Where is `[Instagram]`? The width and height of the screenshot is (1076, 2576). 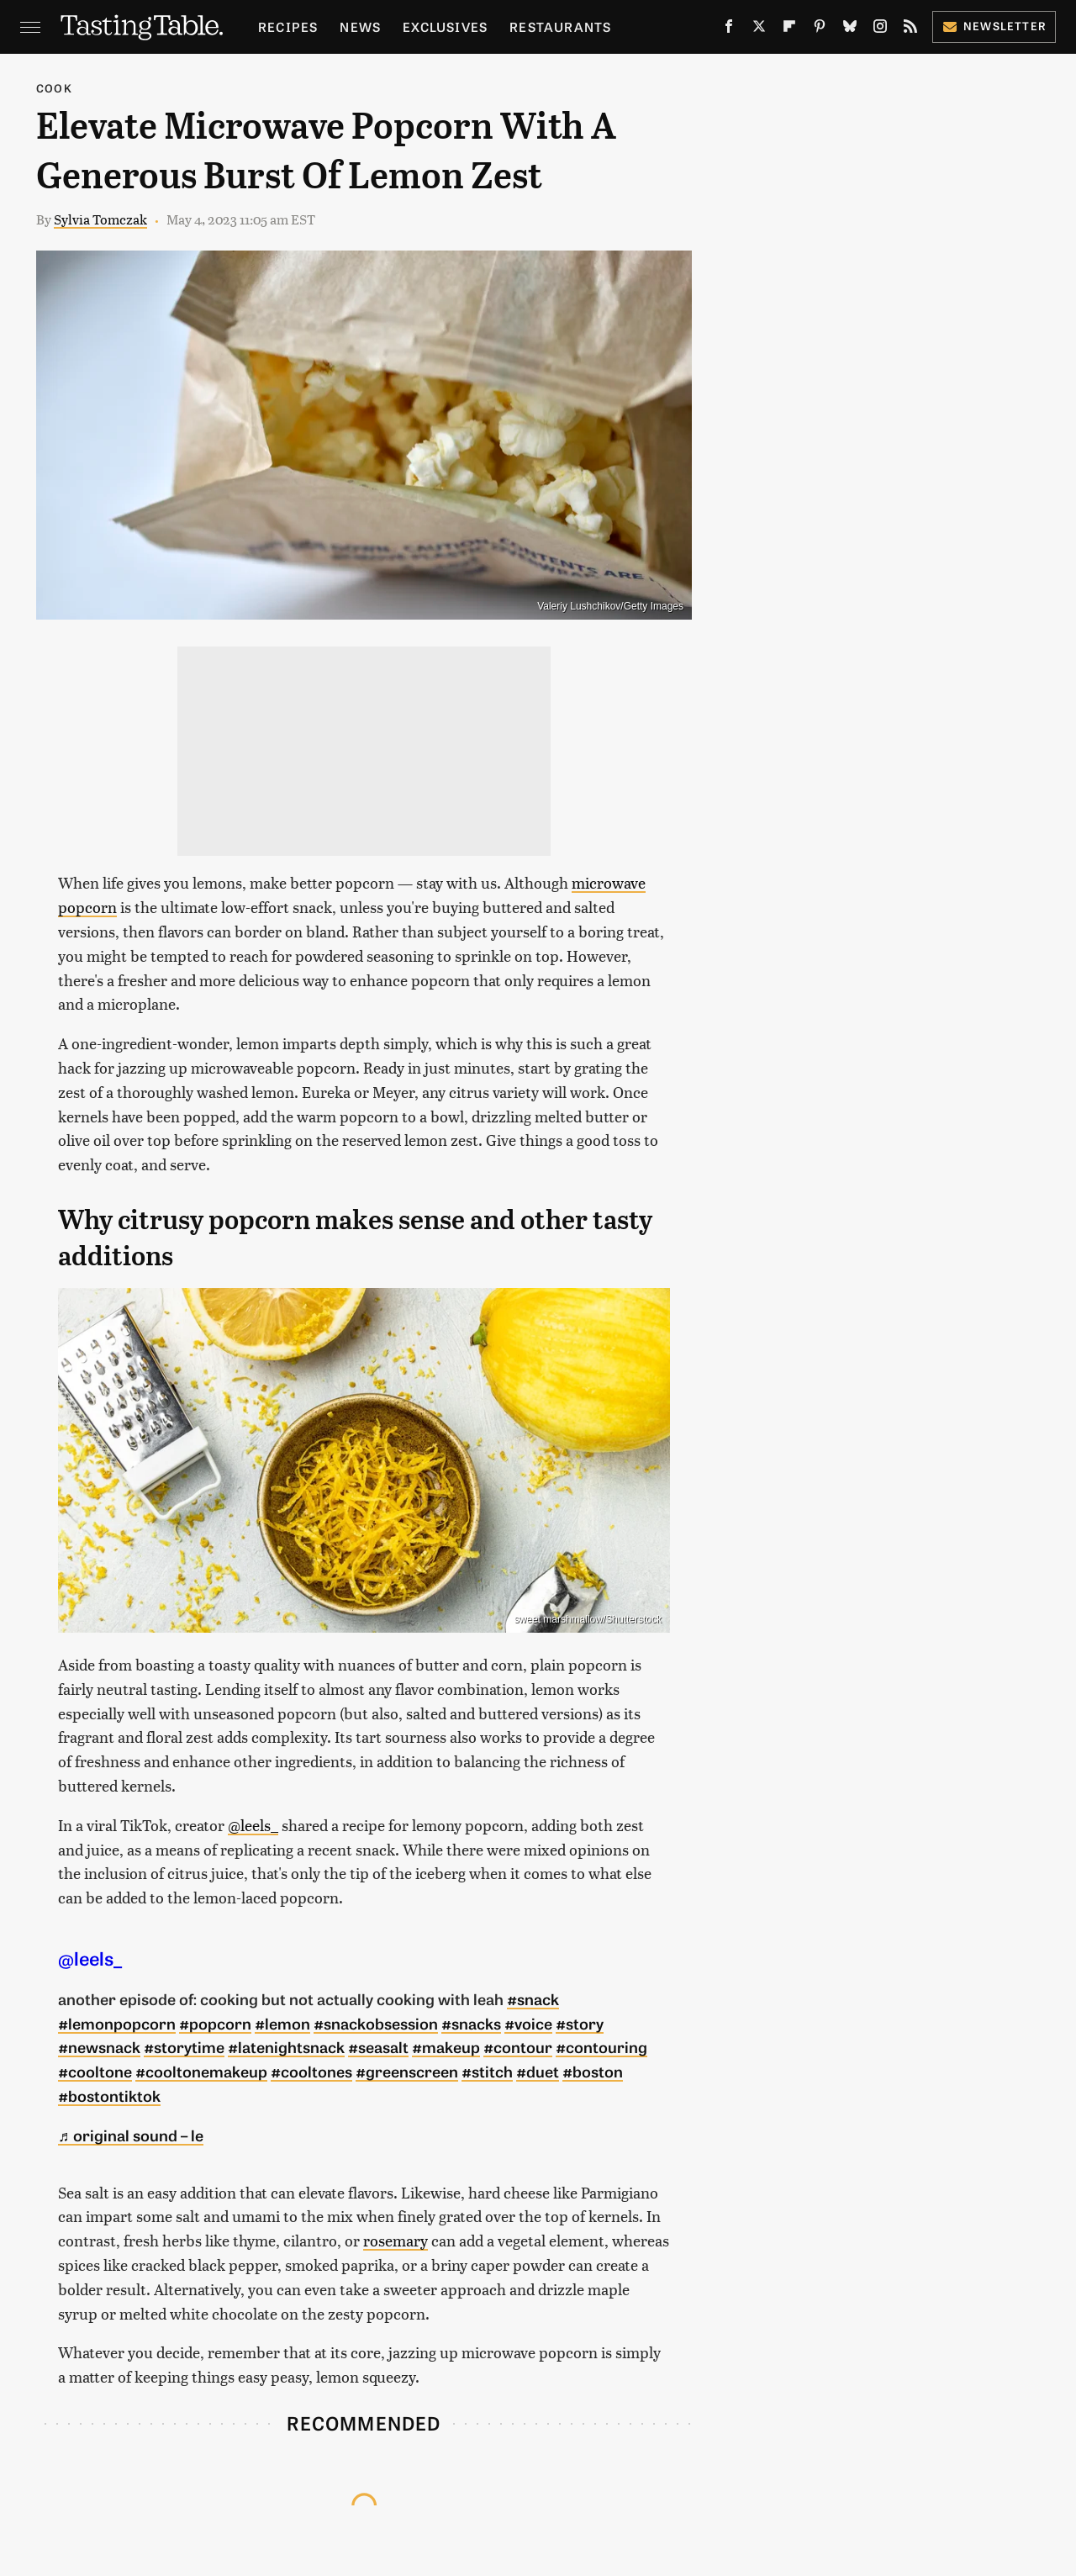 [Instagram] is located at coordinates (880, 29).